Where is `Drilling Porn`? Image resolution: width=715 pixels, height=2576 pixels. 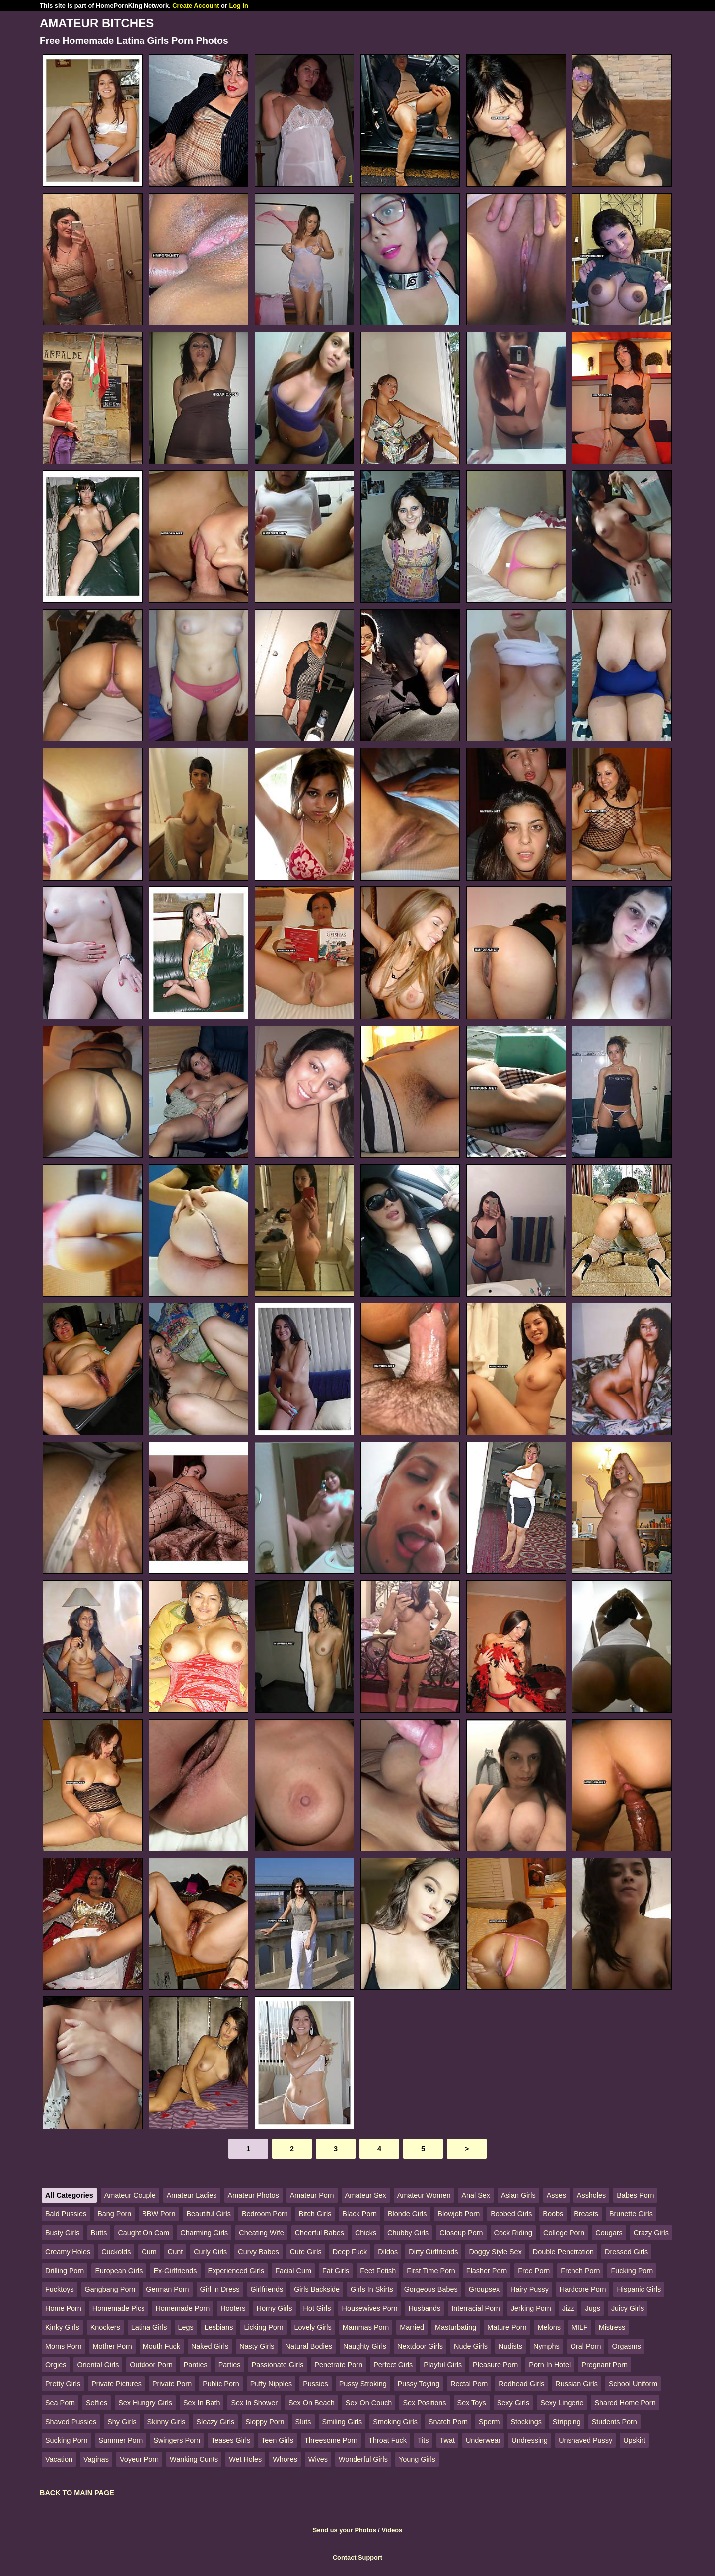 Drilling Porn is located at coordinates (64, 2271).